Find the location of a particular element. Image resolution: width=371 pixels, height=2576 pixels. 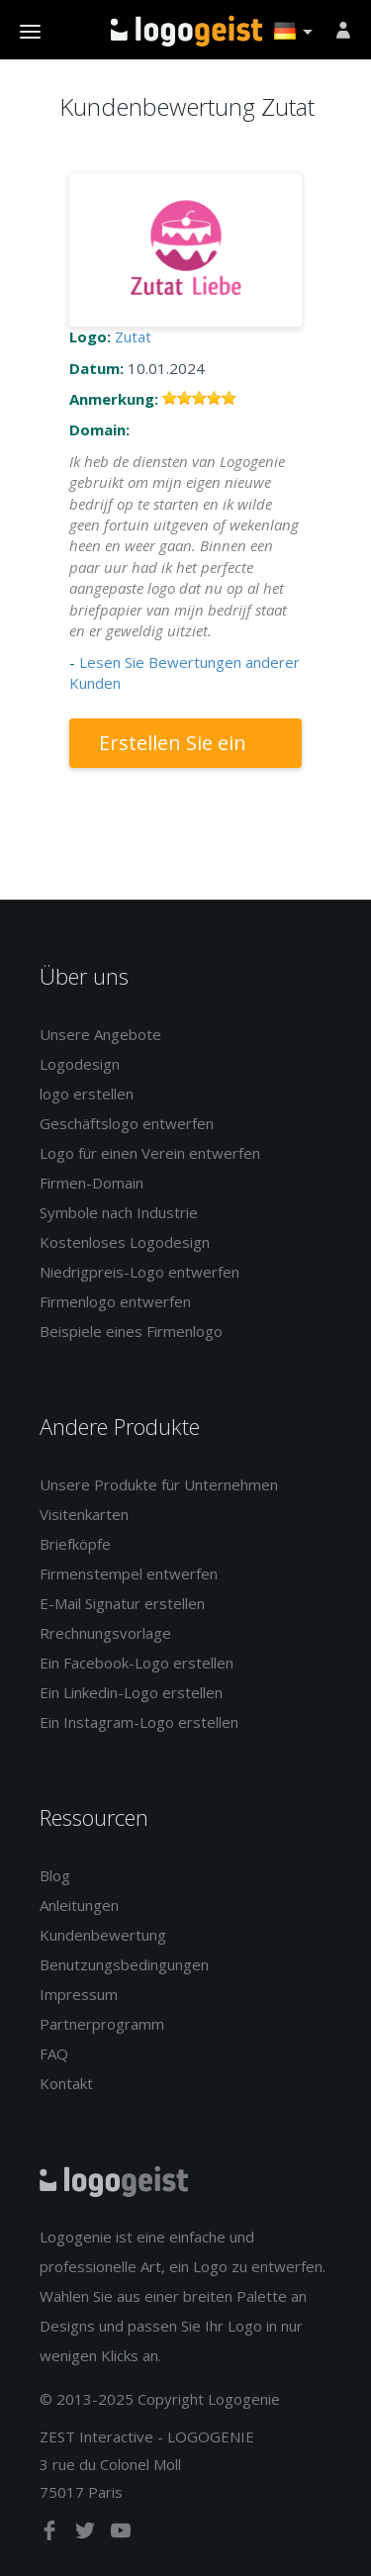

Benutzungsbedingungen is located at coordinates (124, 1964).